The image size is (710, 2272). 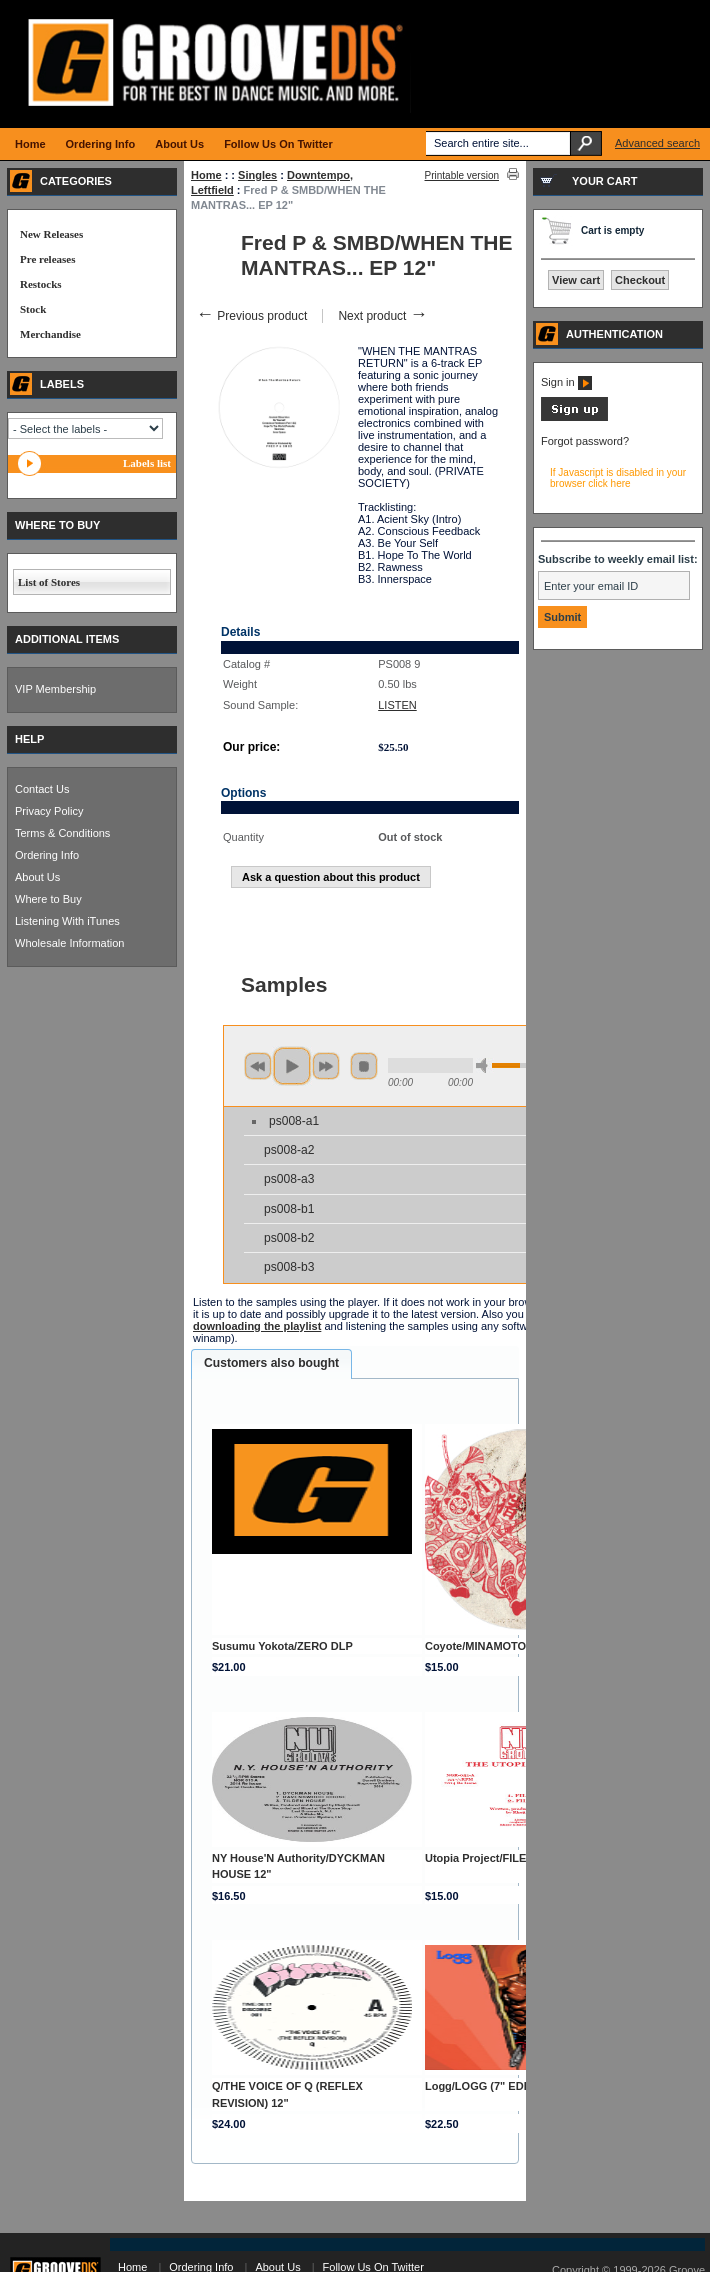 What do you see at coordinates (67, 921) in the screenshot?
I see `Listening With iTunes` at bounding box center [67, 921].